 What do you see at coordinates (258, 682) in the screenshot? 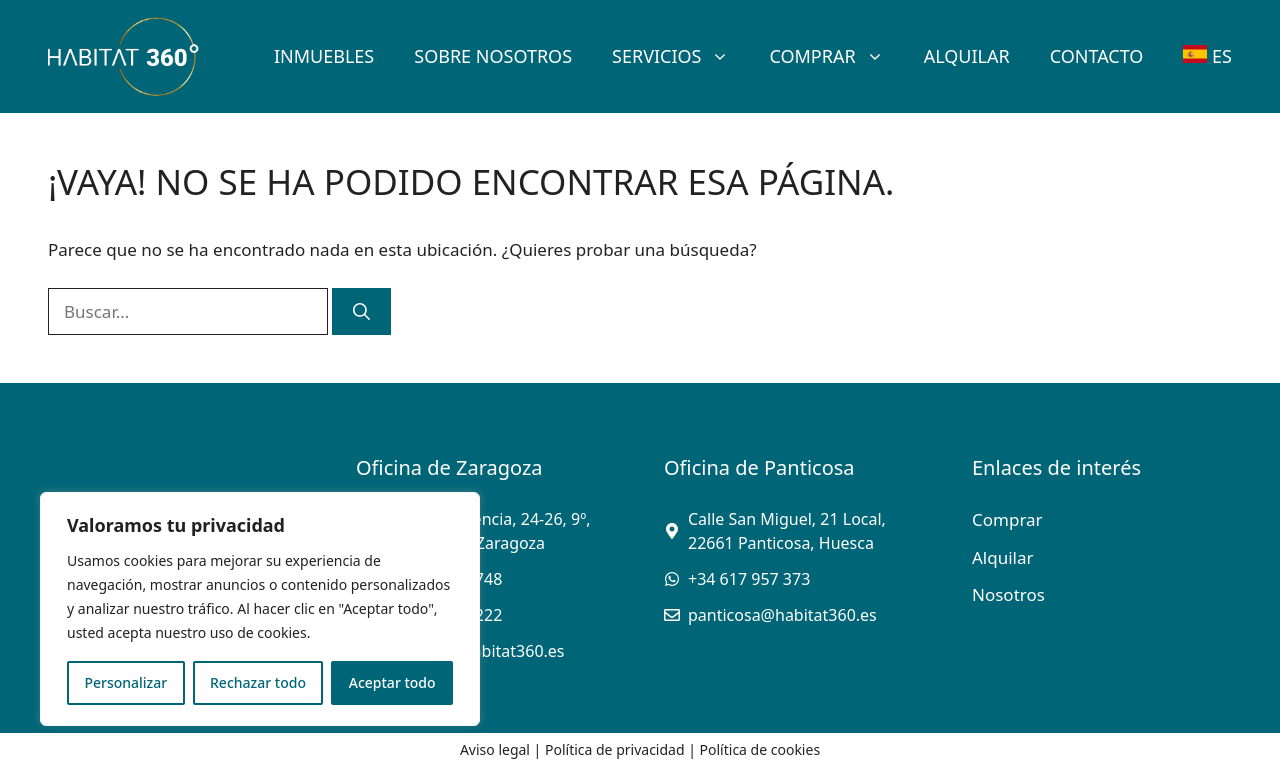
I see `Rechazar todo` at bounding box center [258, 682].